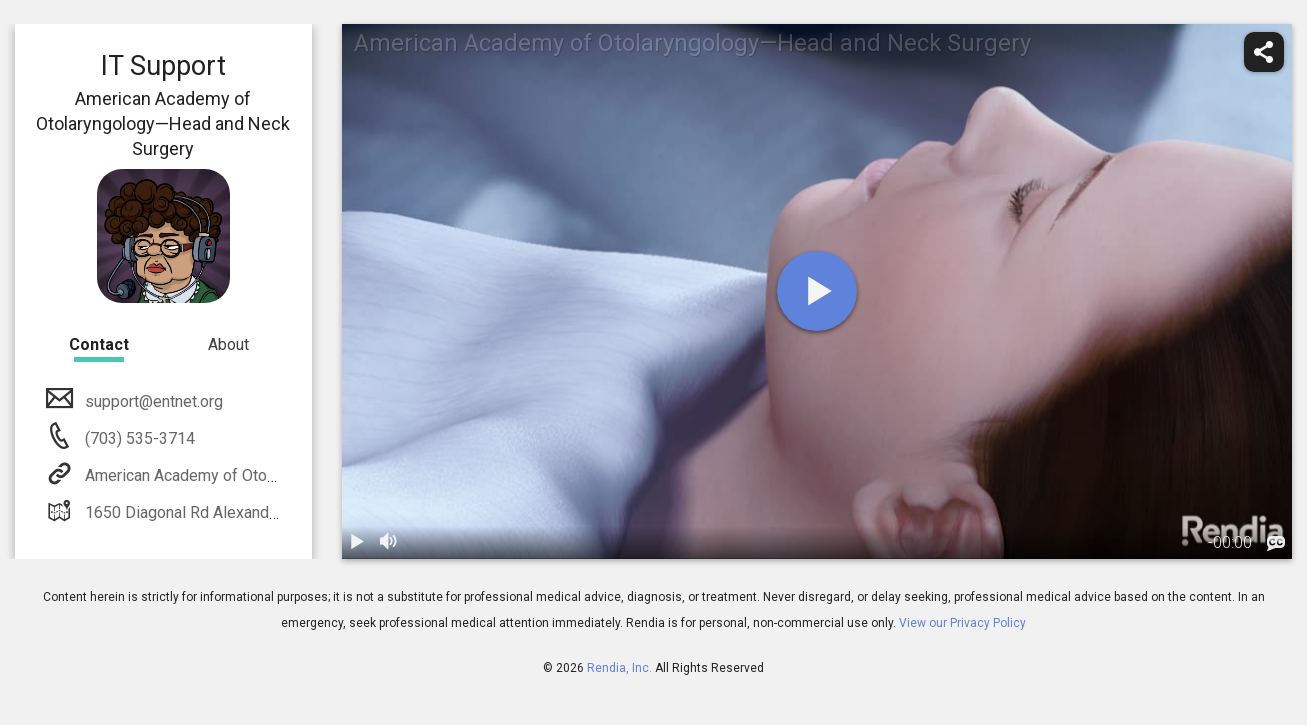  Describe the element at coordinates (962, 623) in the screenshot. I see `View our Privacy Policy` at that location.